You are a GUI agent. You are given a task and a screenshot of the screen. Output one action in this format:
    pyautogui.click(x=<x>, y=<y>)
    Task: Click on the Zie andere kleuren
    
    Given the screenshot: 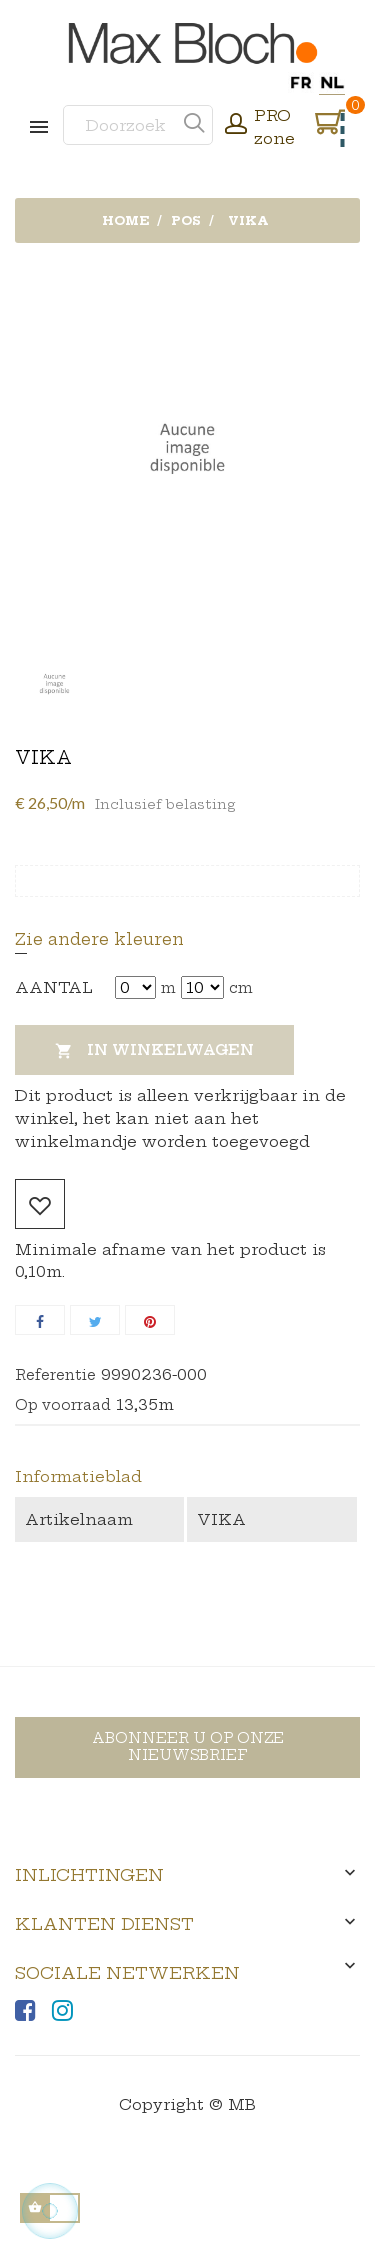 What is the action you would take?
    pyautogui.click(x=99, y=939)
    